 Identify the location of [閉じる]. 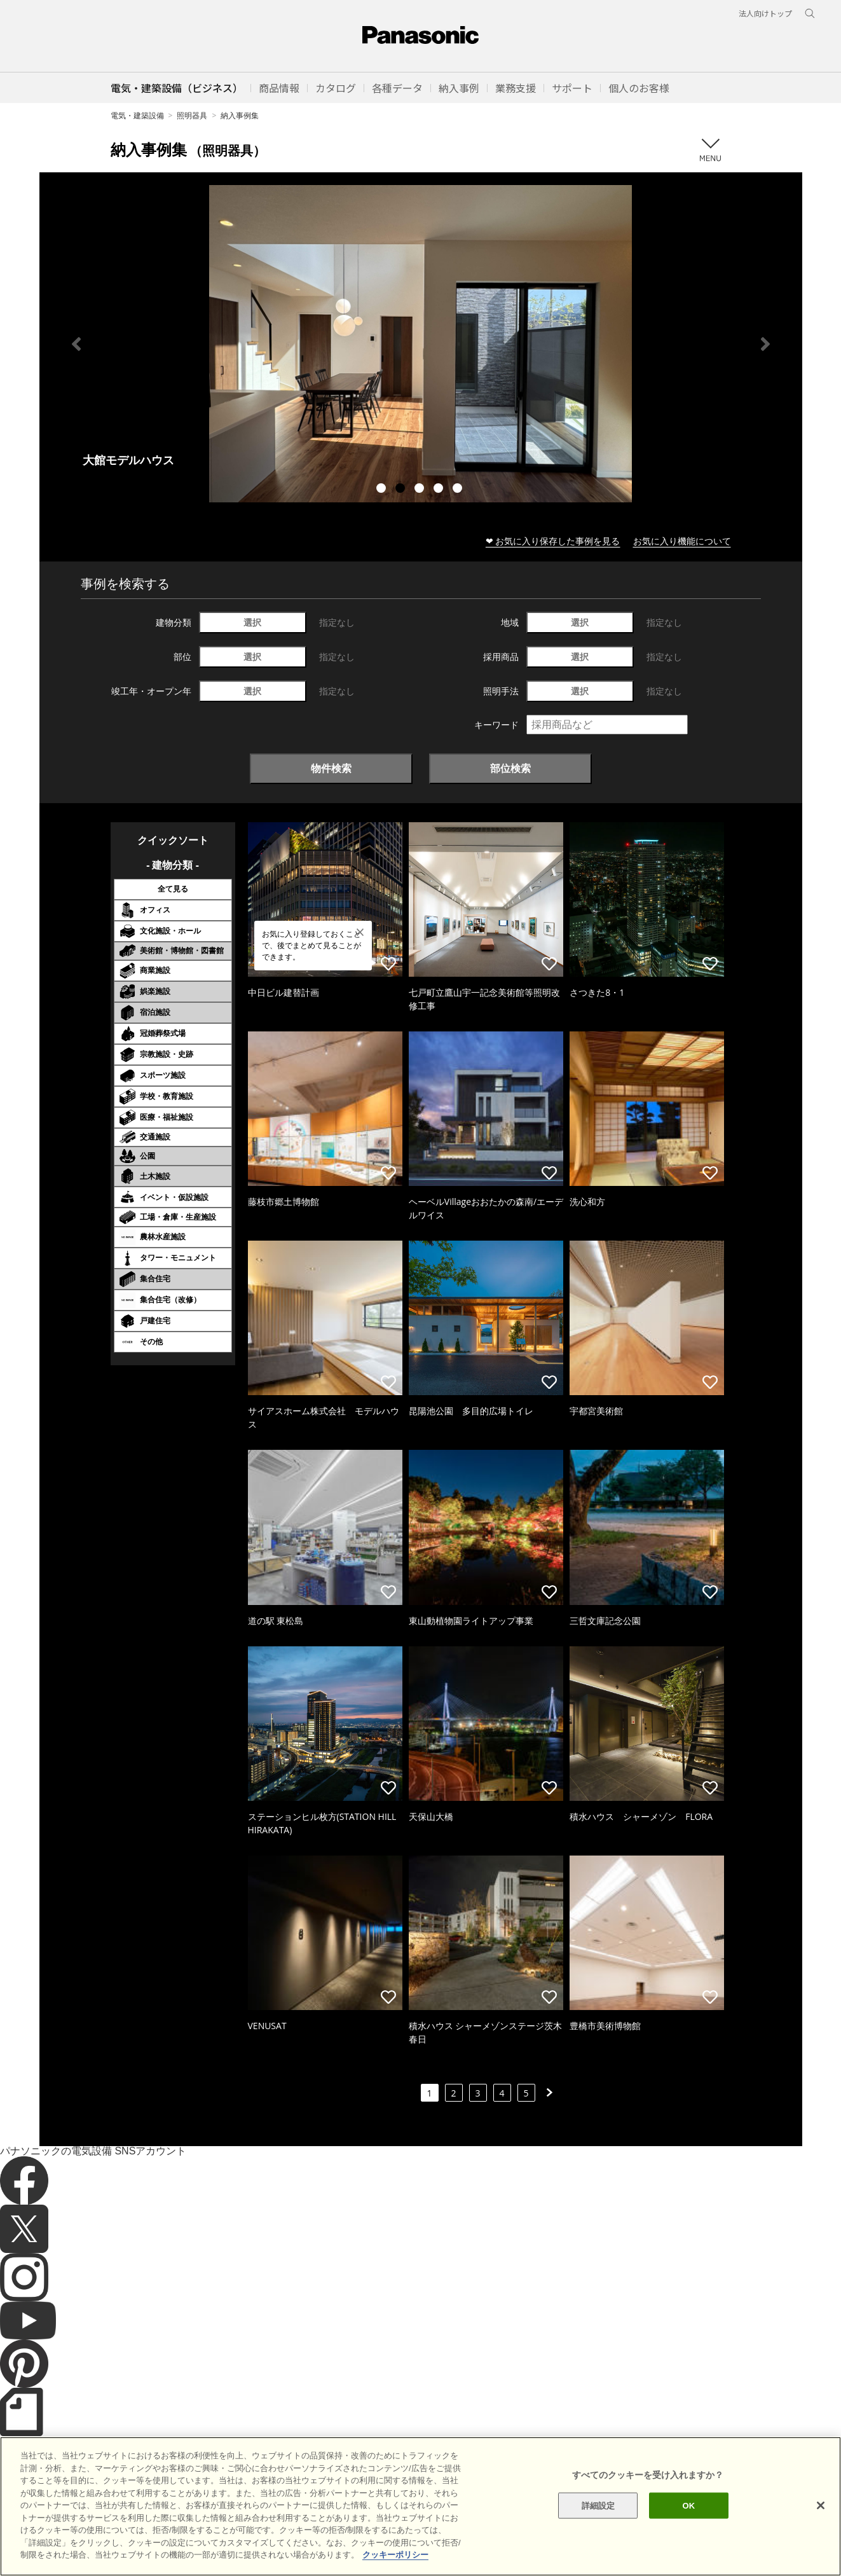
(821, 2505).